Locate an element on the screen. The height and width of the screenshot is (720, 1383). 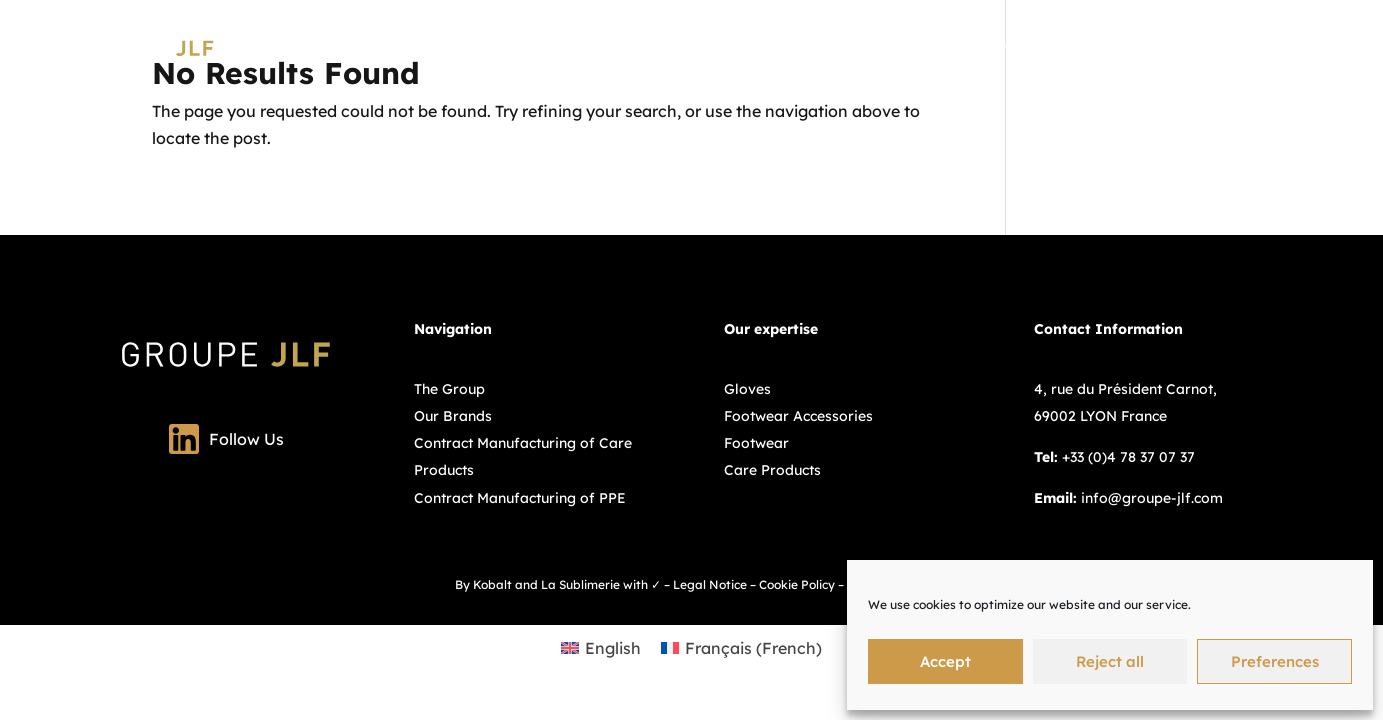
Expertises is located at coordinates (953, 48).